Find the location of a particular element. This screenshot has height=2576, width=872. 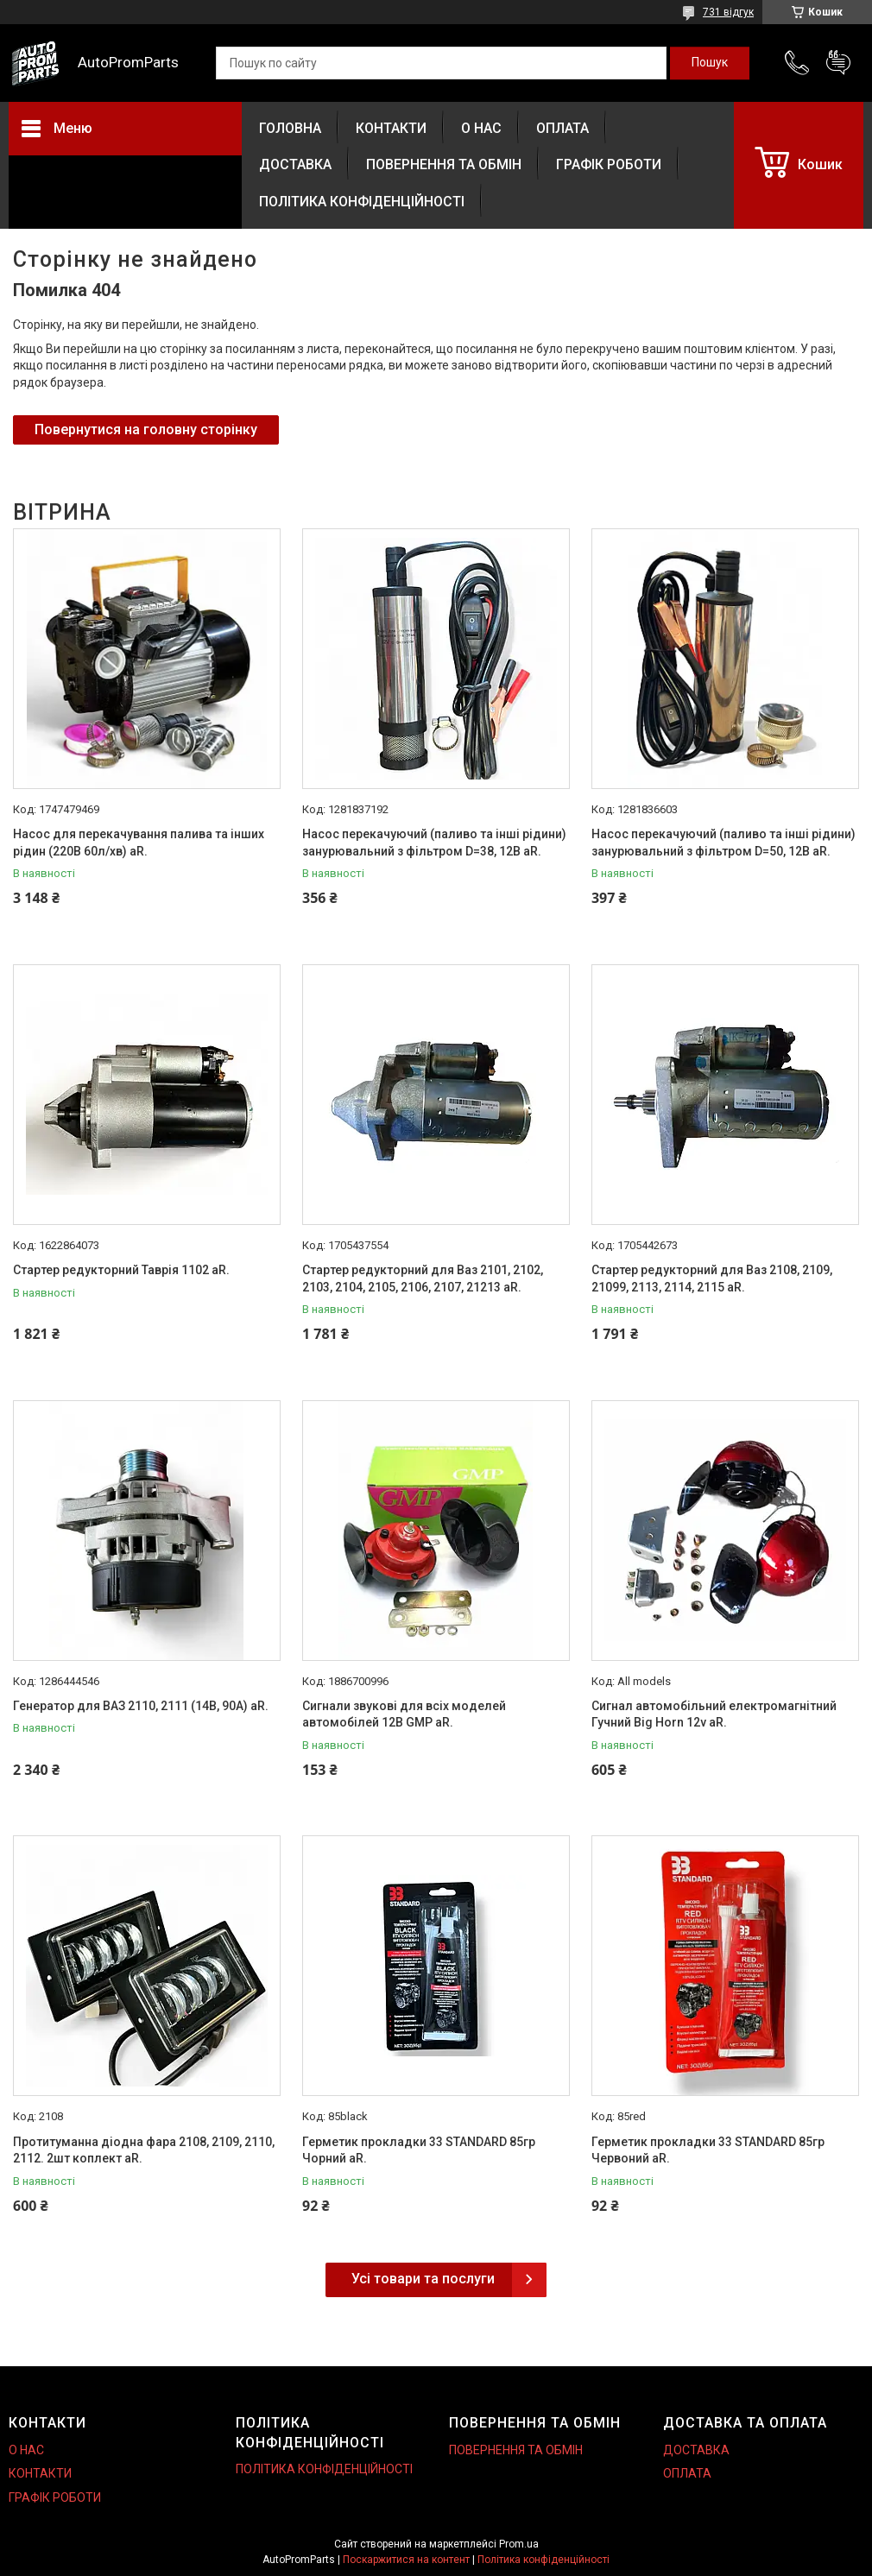

Насос перекачуючий (паливо та інші рідини) занурювальний з фільтром D=50, 12В aR. is located at coordinates (723, 842).